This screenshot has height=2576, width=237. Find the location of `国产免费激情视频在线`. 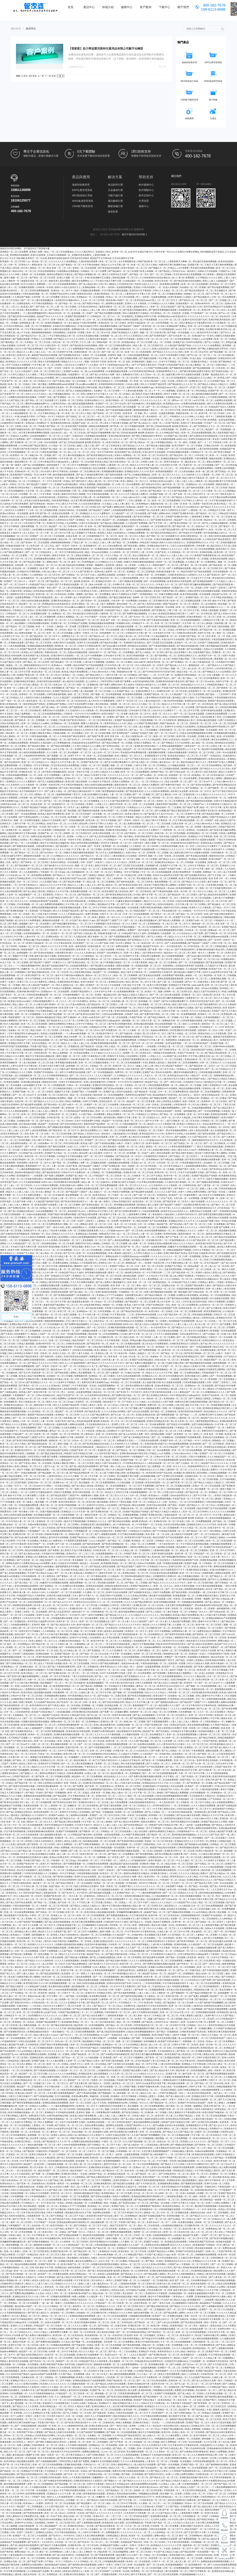

国产免费激情视频在线 is located at coordinates (117, 1915).